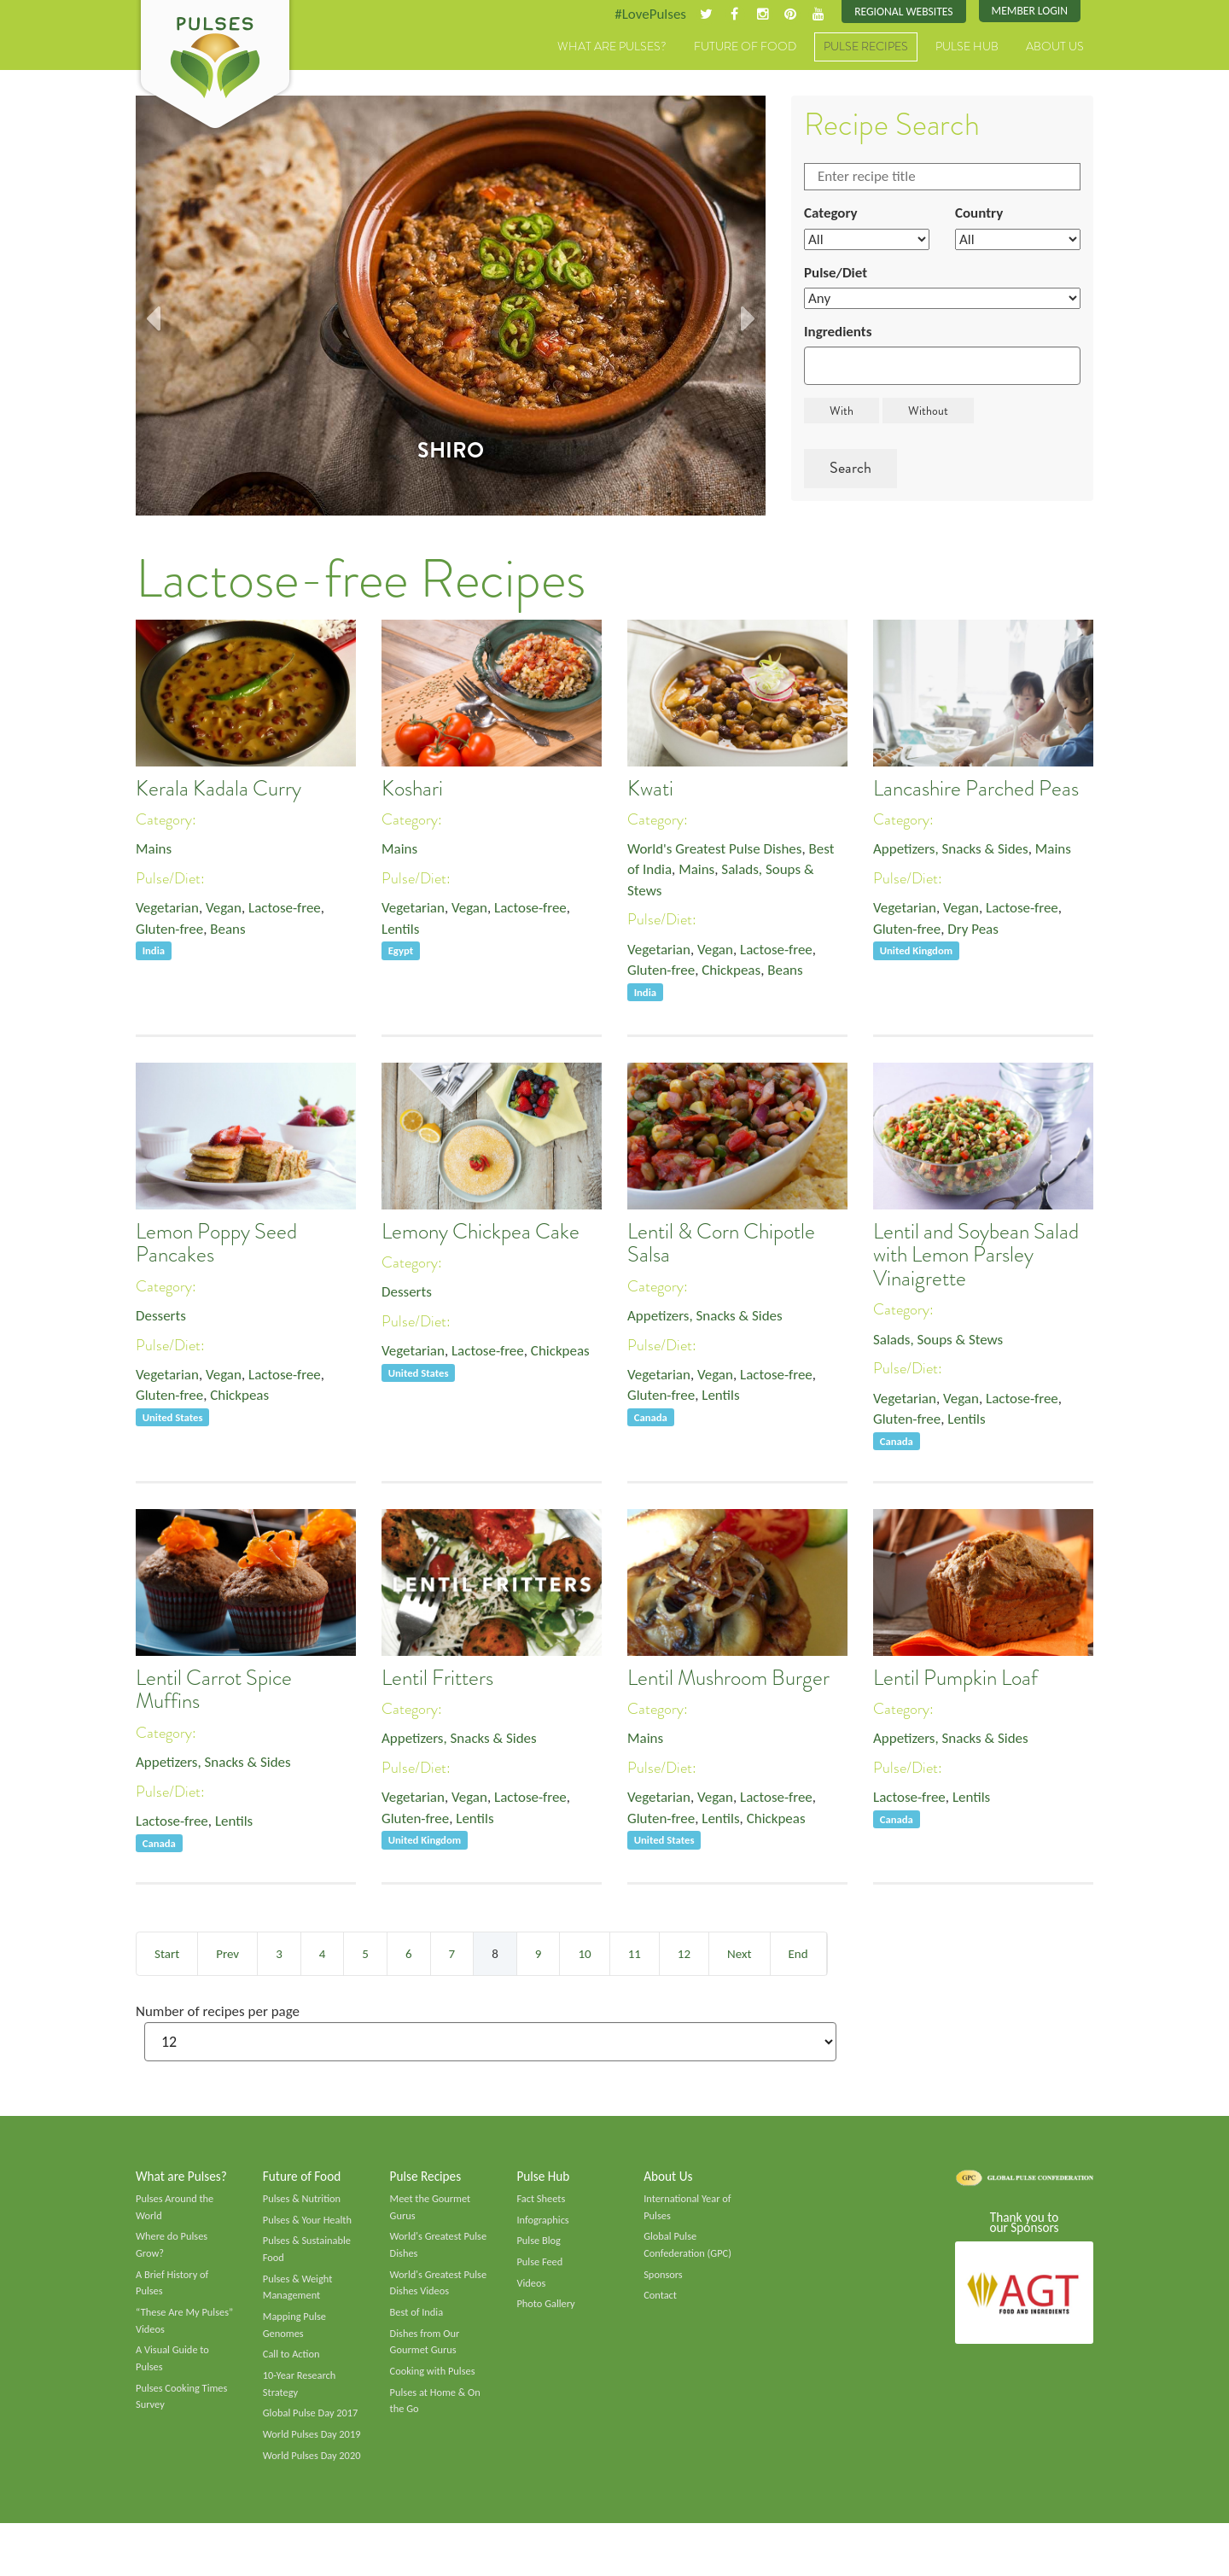 The height and width of the screenshot is (2576, 1229). I want to click on Pulse Blog, so click(539, 2247).